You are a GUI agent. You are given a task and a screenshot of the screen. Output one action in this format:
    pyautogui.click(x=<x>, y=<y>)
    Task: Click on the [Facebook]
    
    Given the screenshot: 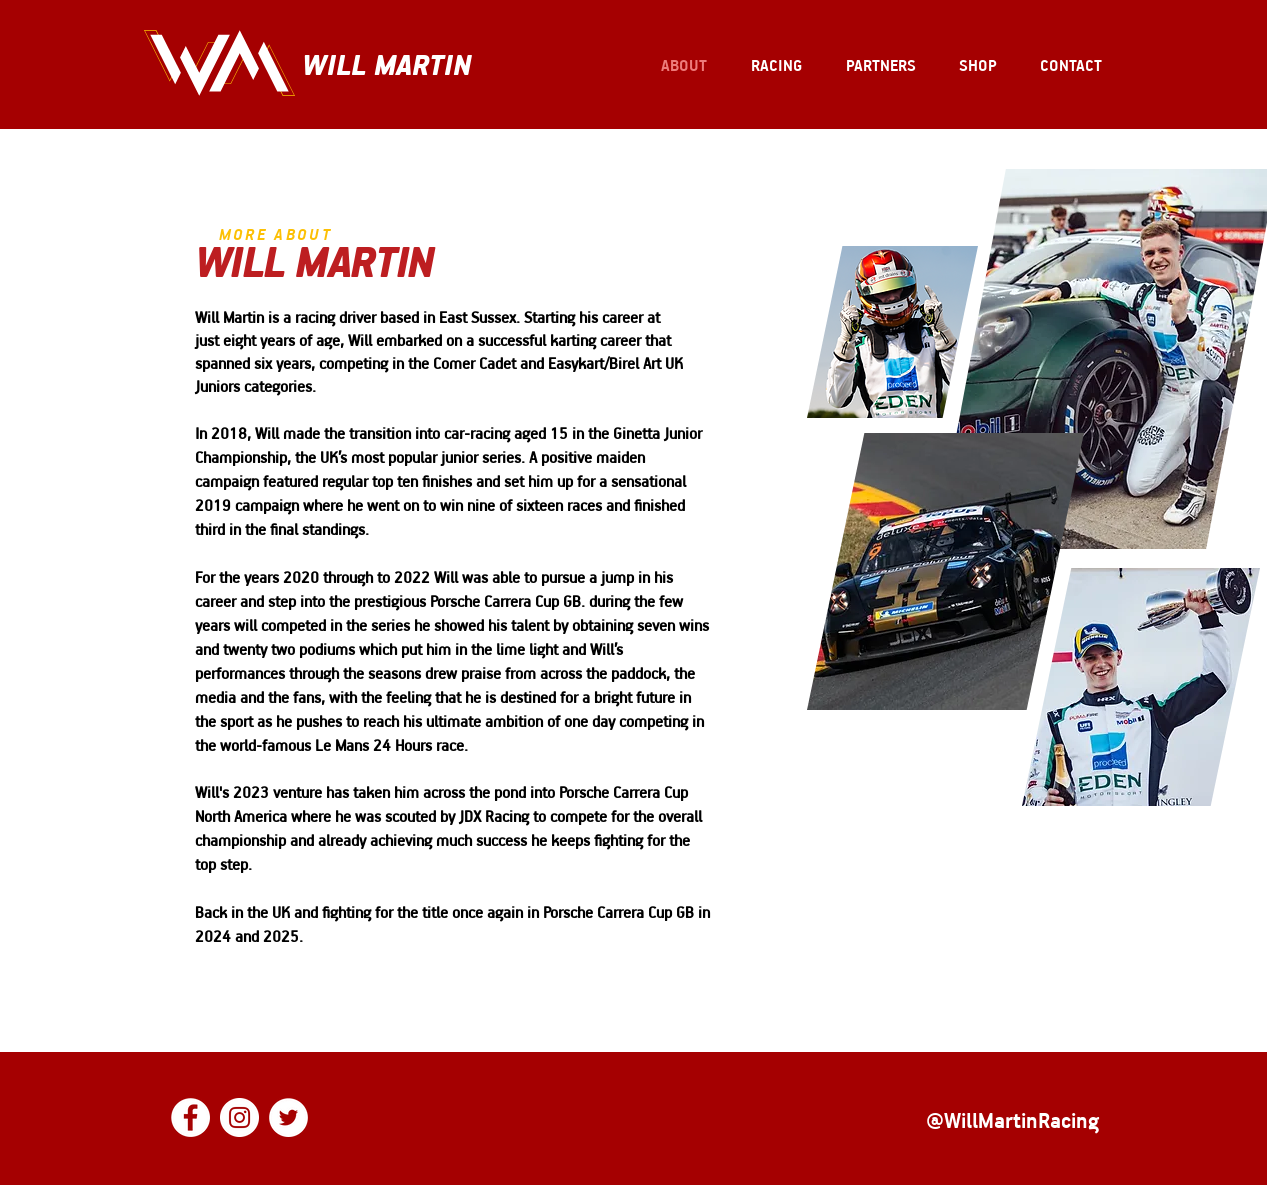 What is the action you would take?
    pyautogui.click(x=190, y=1117)
    